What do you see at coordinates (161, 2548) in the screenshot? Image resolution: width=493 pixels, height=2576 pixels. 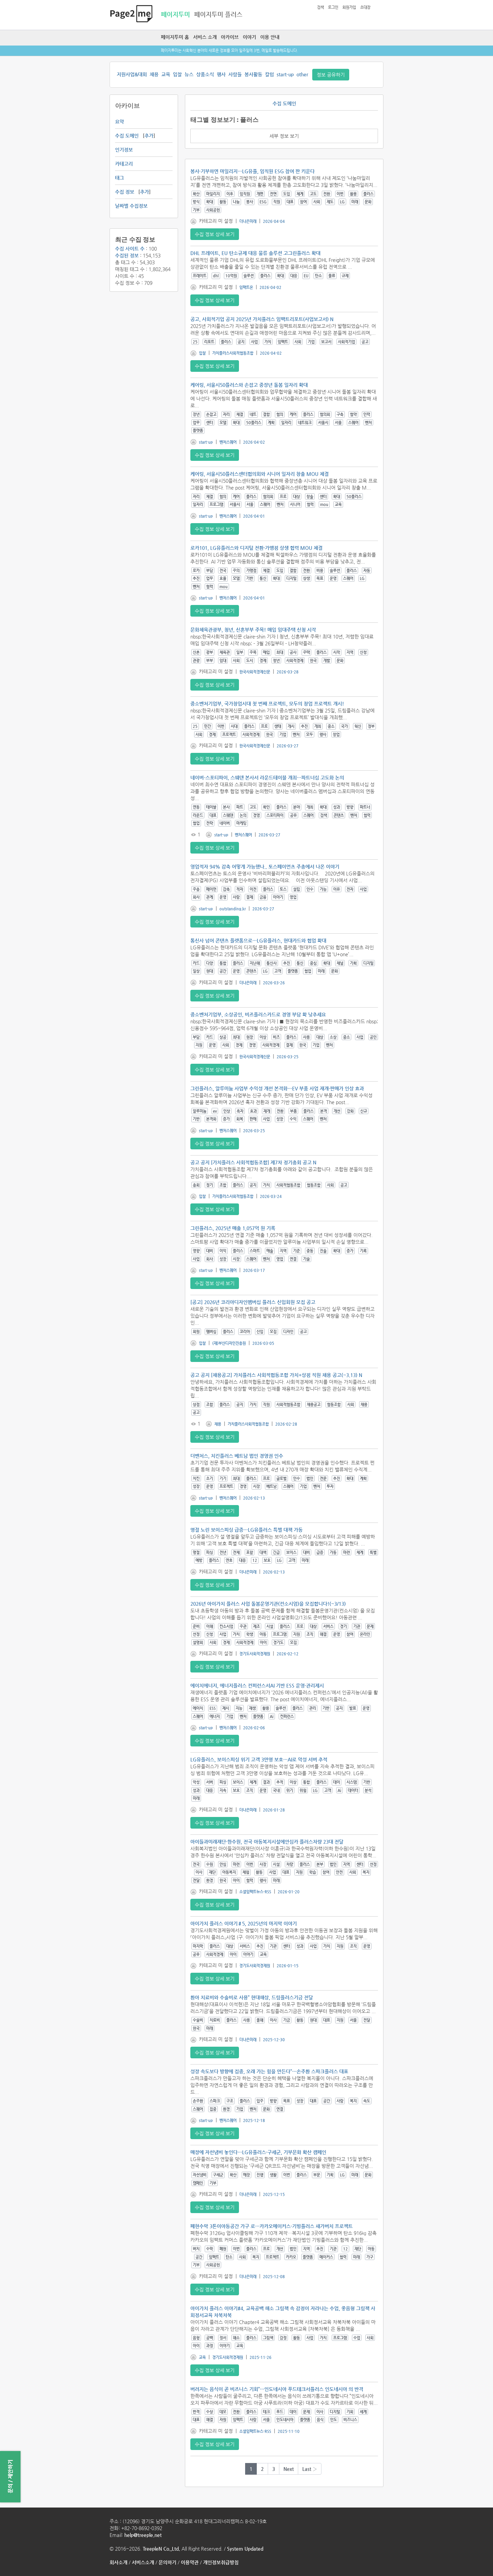 I see `TreepleN Co.,Ltd.` at bounding box center [161, 2548].